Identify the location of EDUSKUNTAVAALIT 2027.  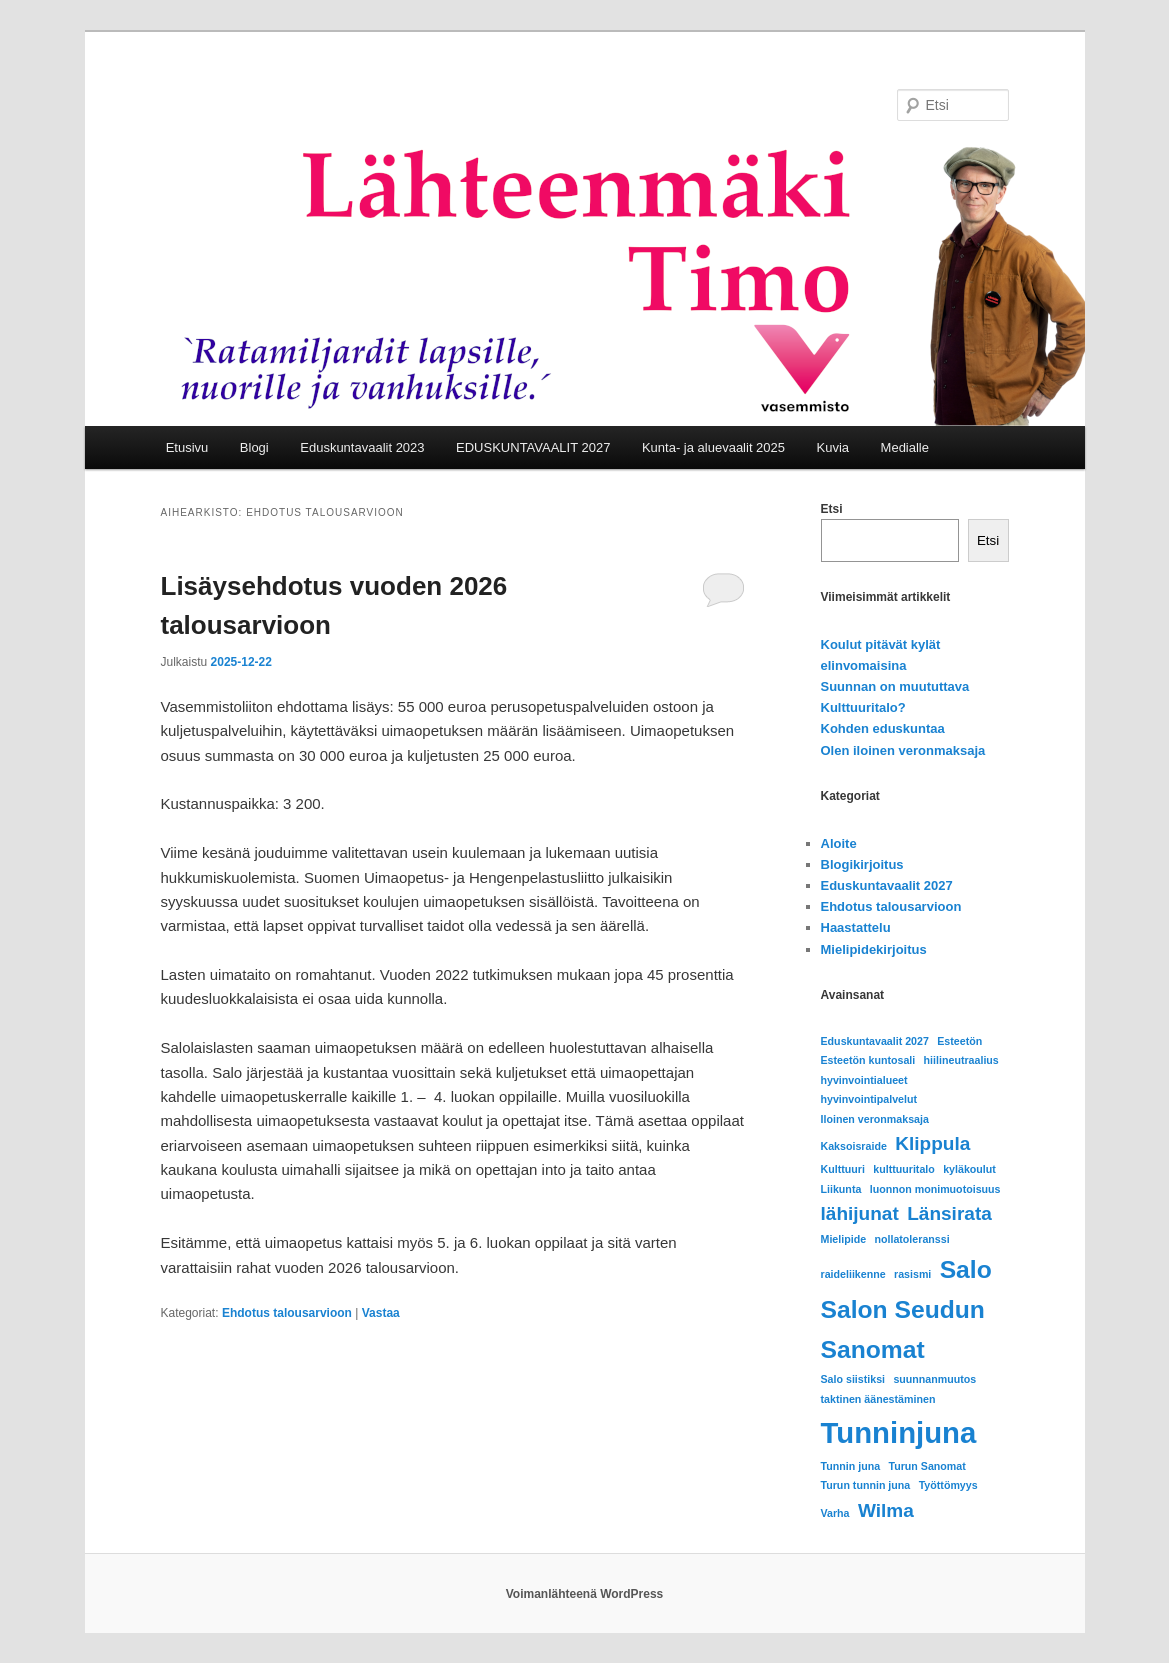
(533, 447).